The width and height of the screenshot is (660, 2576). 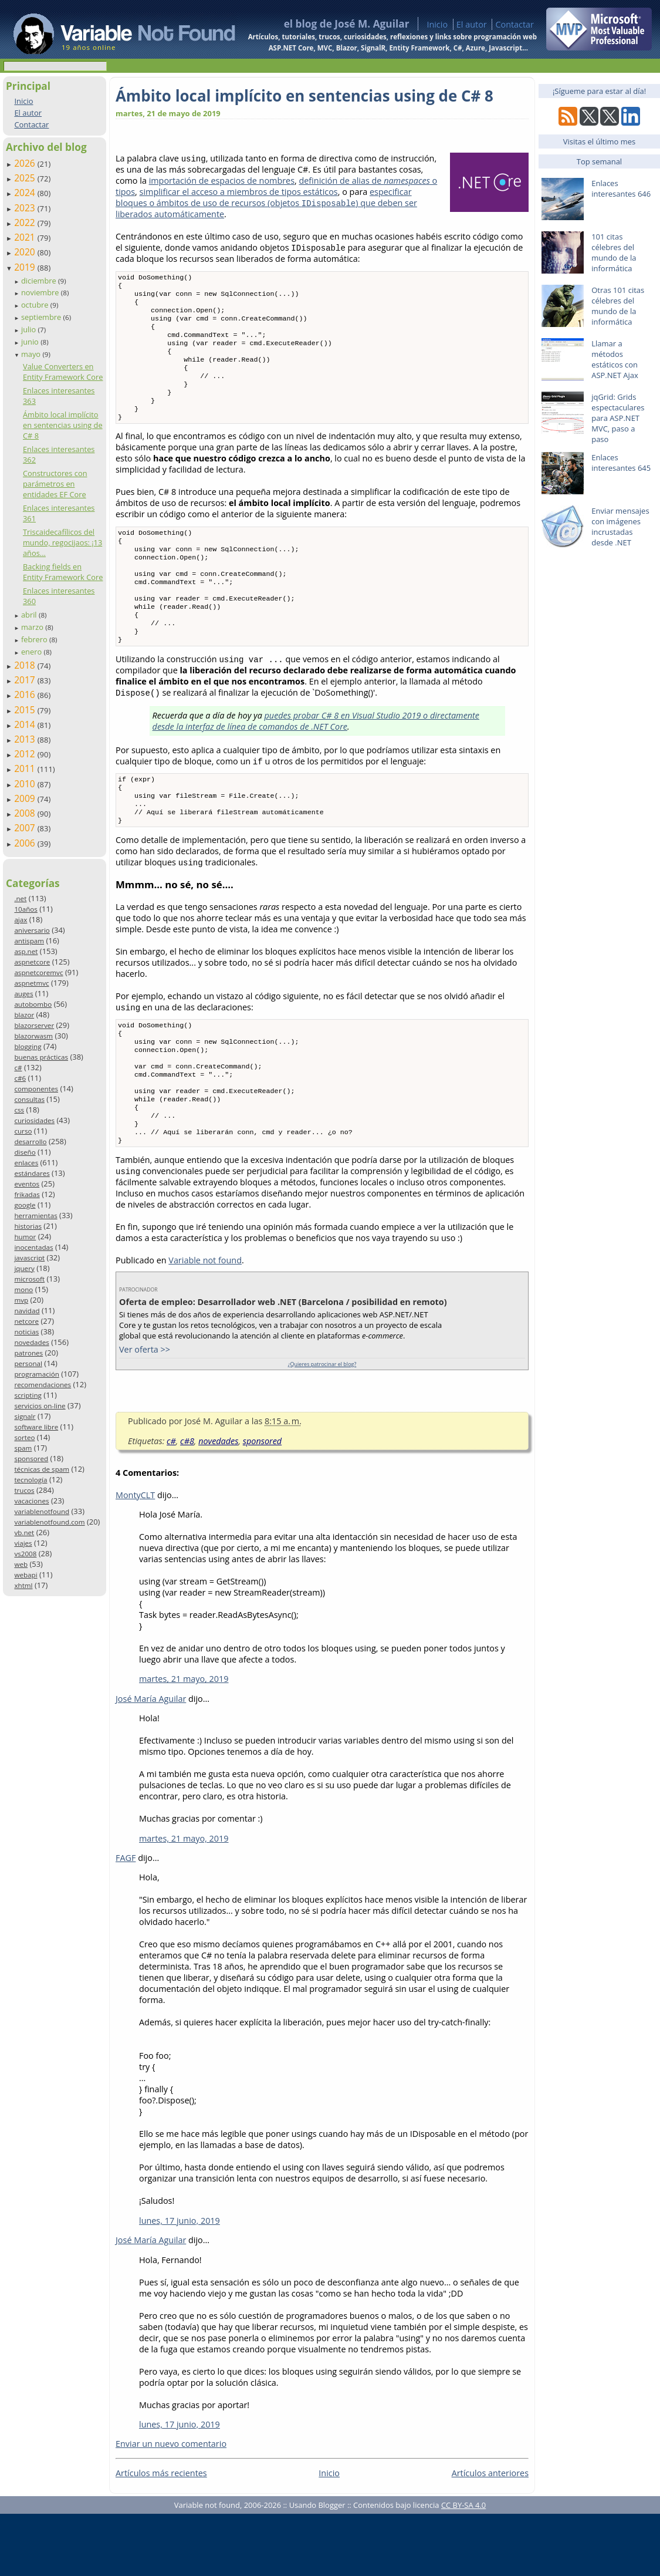 I want to click on humor, so click(x=25, y=1236).